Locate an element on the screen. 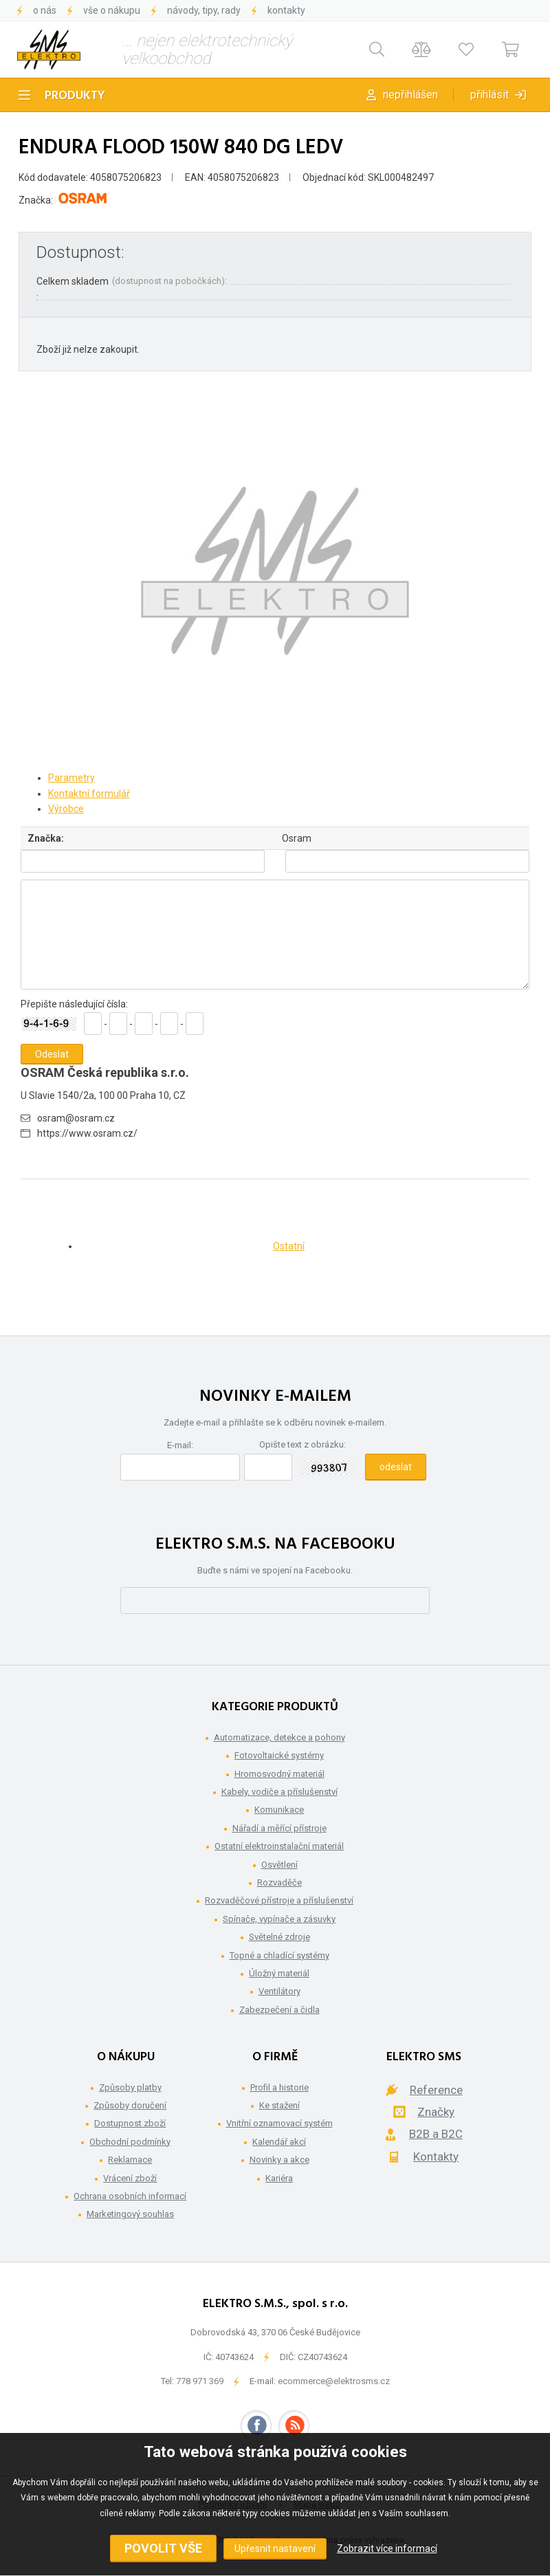 This screenshot has width=550, height=2576. Nářadí a měřící přístroje is located at coordinates (279, 1828).